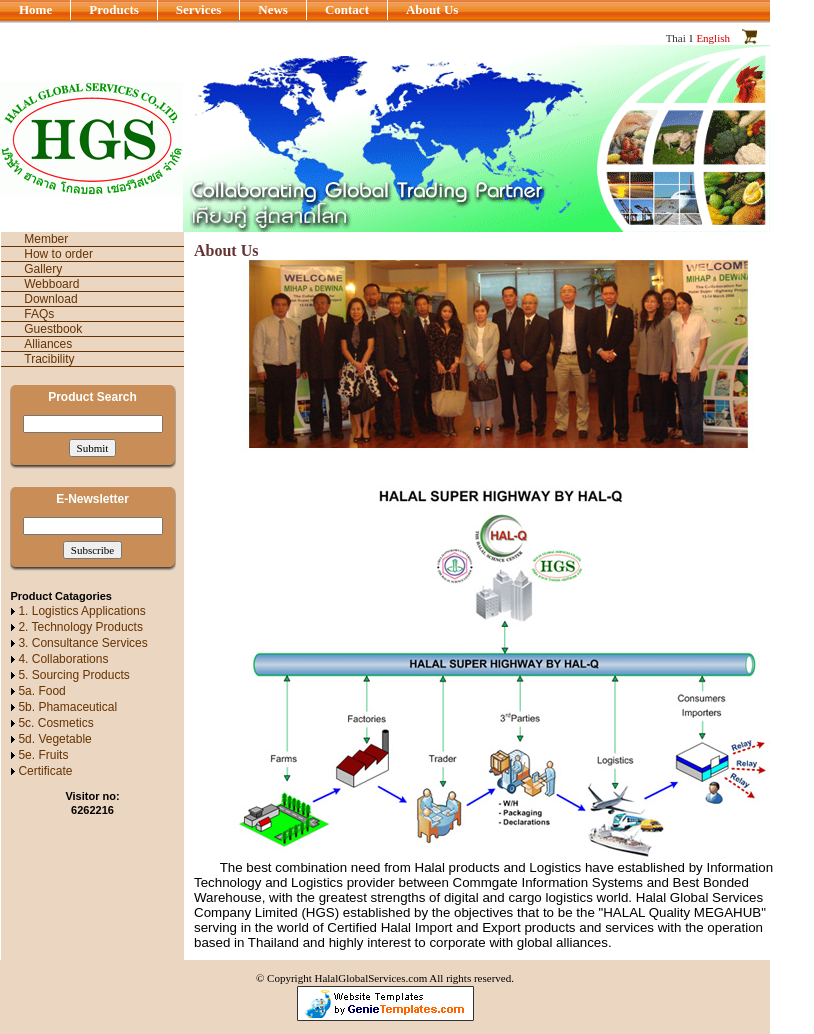 The image size is (814, 1034). What do you see at coordinates (46, 239) in the screenshot?
I see `Member` at bounding box center [46, 239].